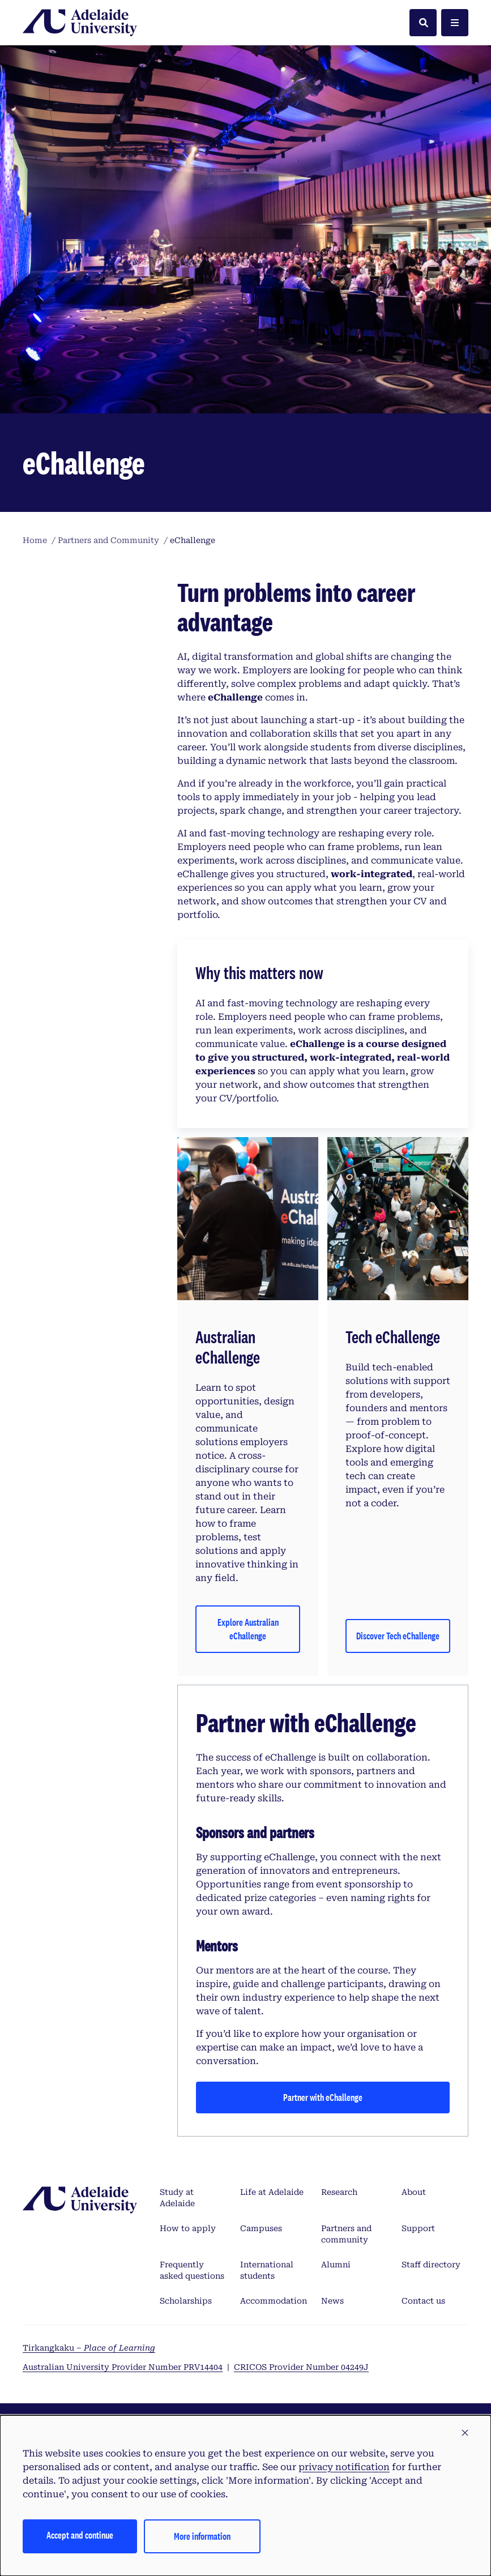  Describe the element at coordinates (202, 2536) in the screenshot. I see `More information` at that location.